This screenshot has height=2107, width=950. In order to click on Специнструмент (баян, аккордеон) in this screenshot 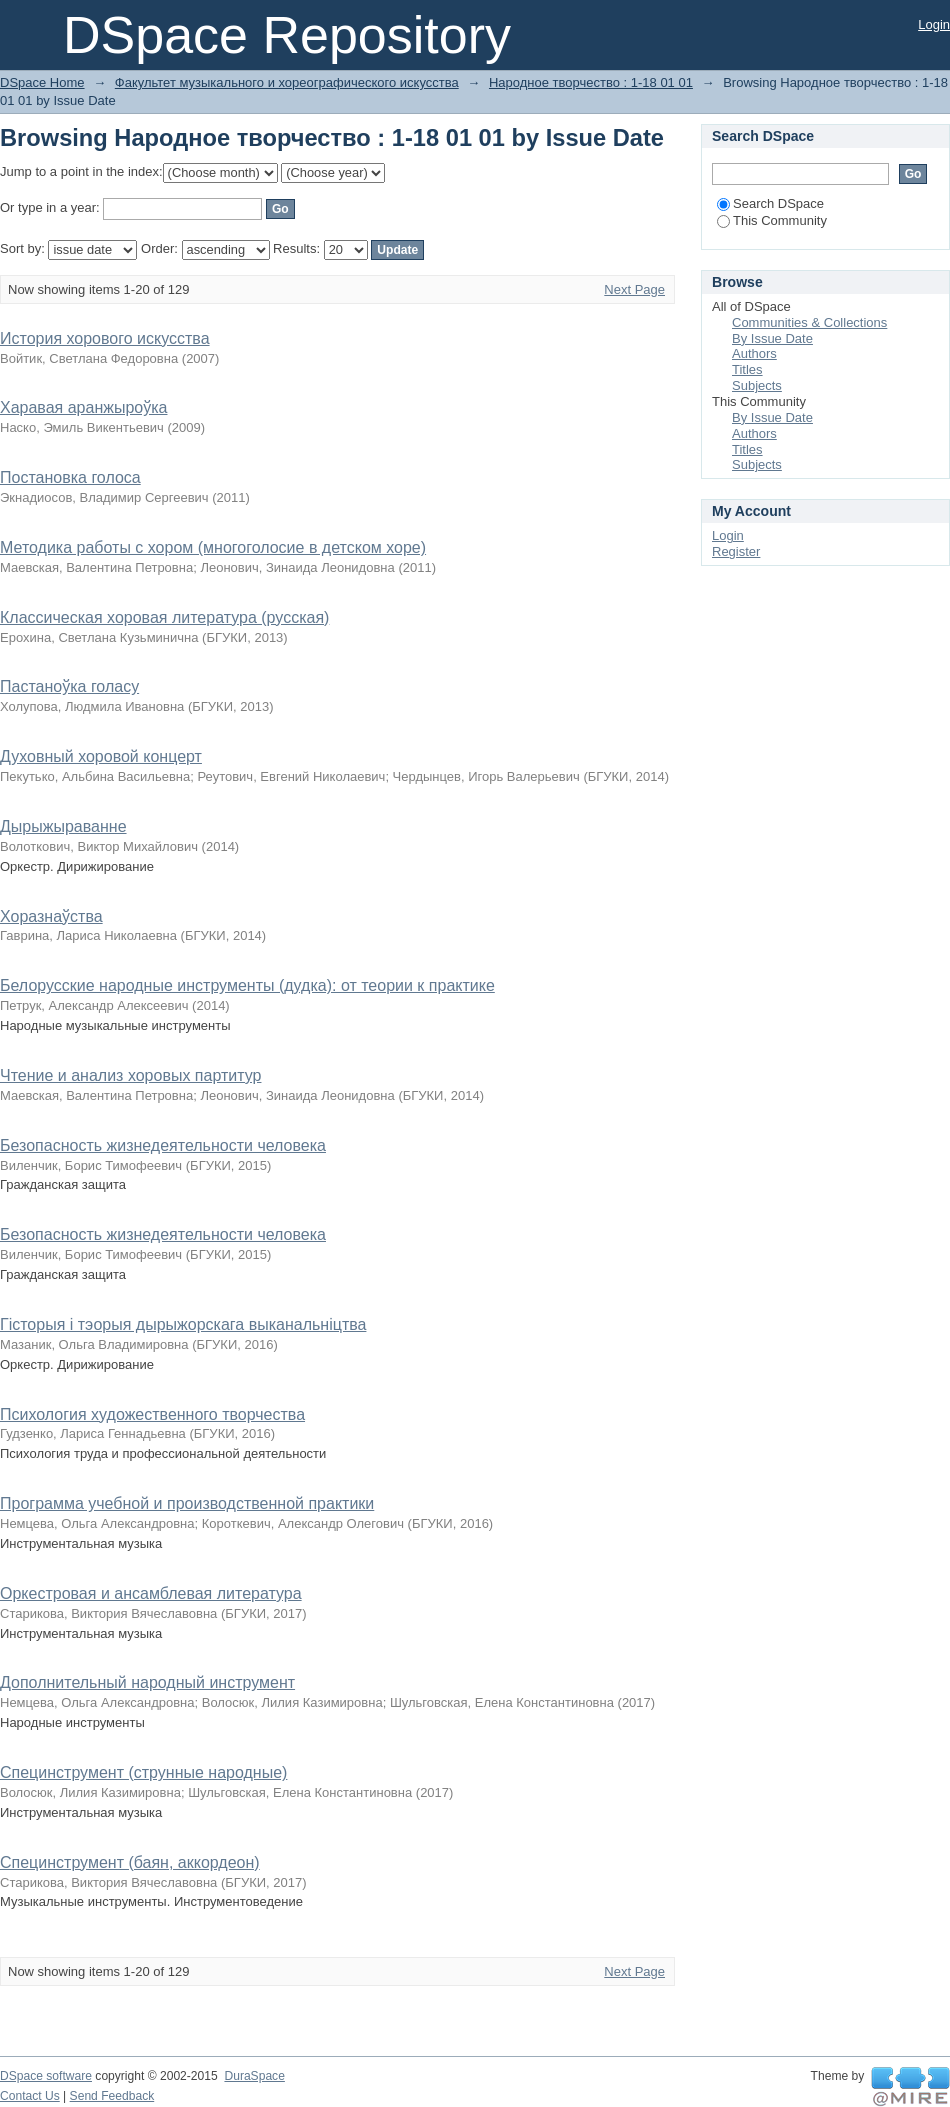, I will do `click(130, 1862)`.